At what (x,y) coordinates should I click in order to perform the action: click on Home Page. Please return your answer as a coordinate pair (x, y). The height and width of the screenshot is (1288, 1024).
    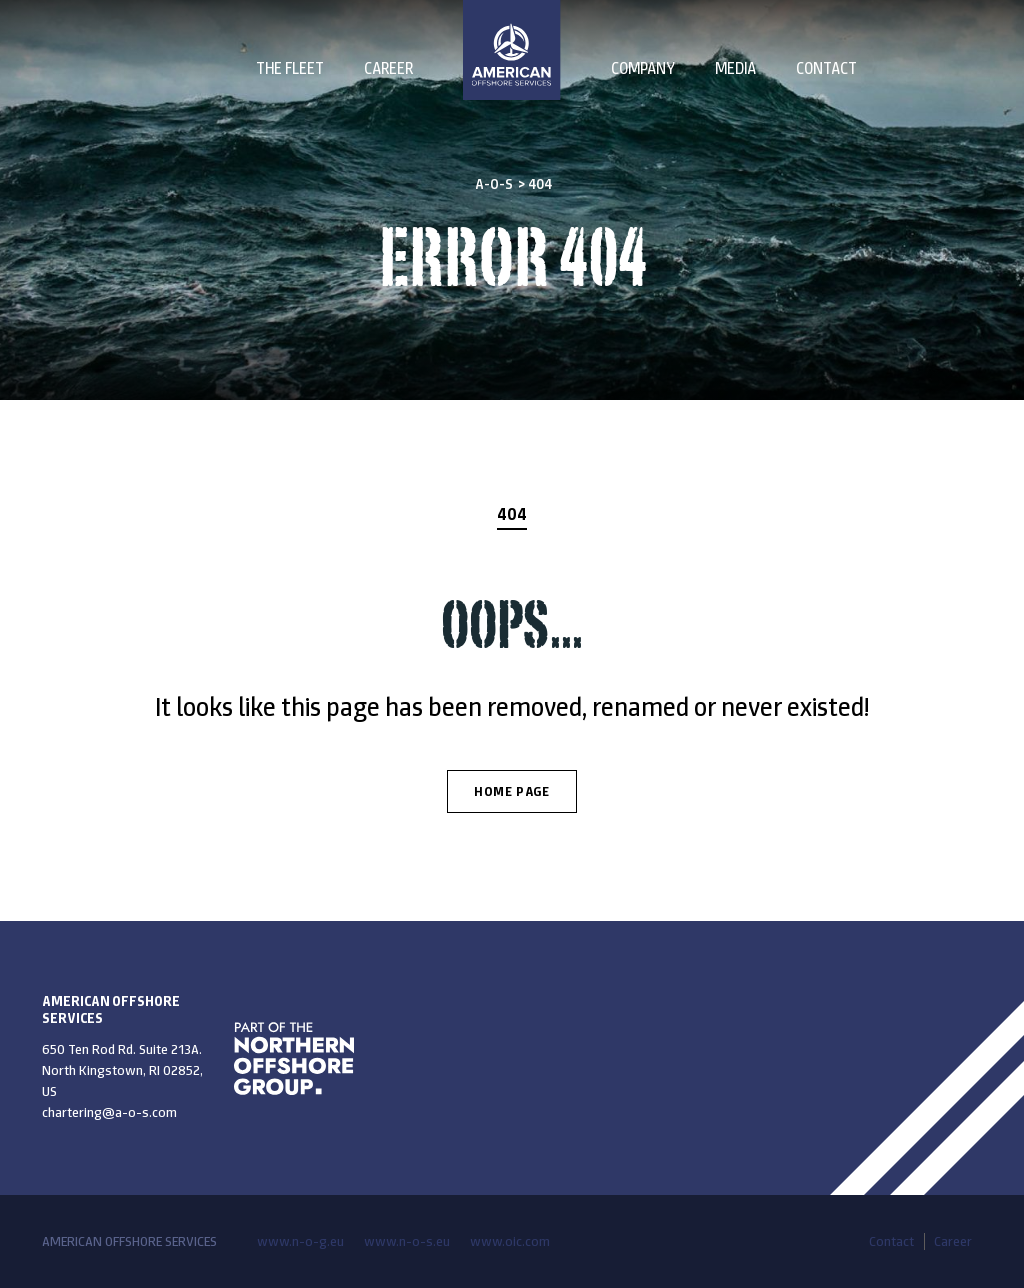
    Looking at the image, I should click on (512, 791).